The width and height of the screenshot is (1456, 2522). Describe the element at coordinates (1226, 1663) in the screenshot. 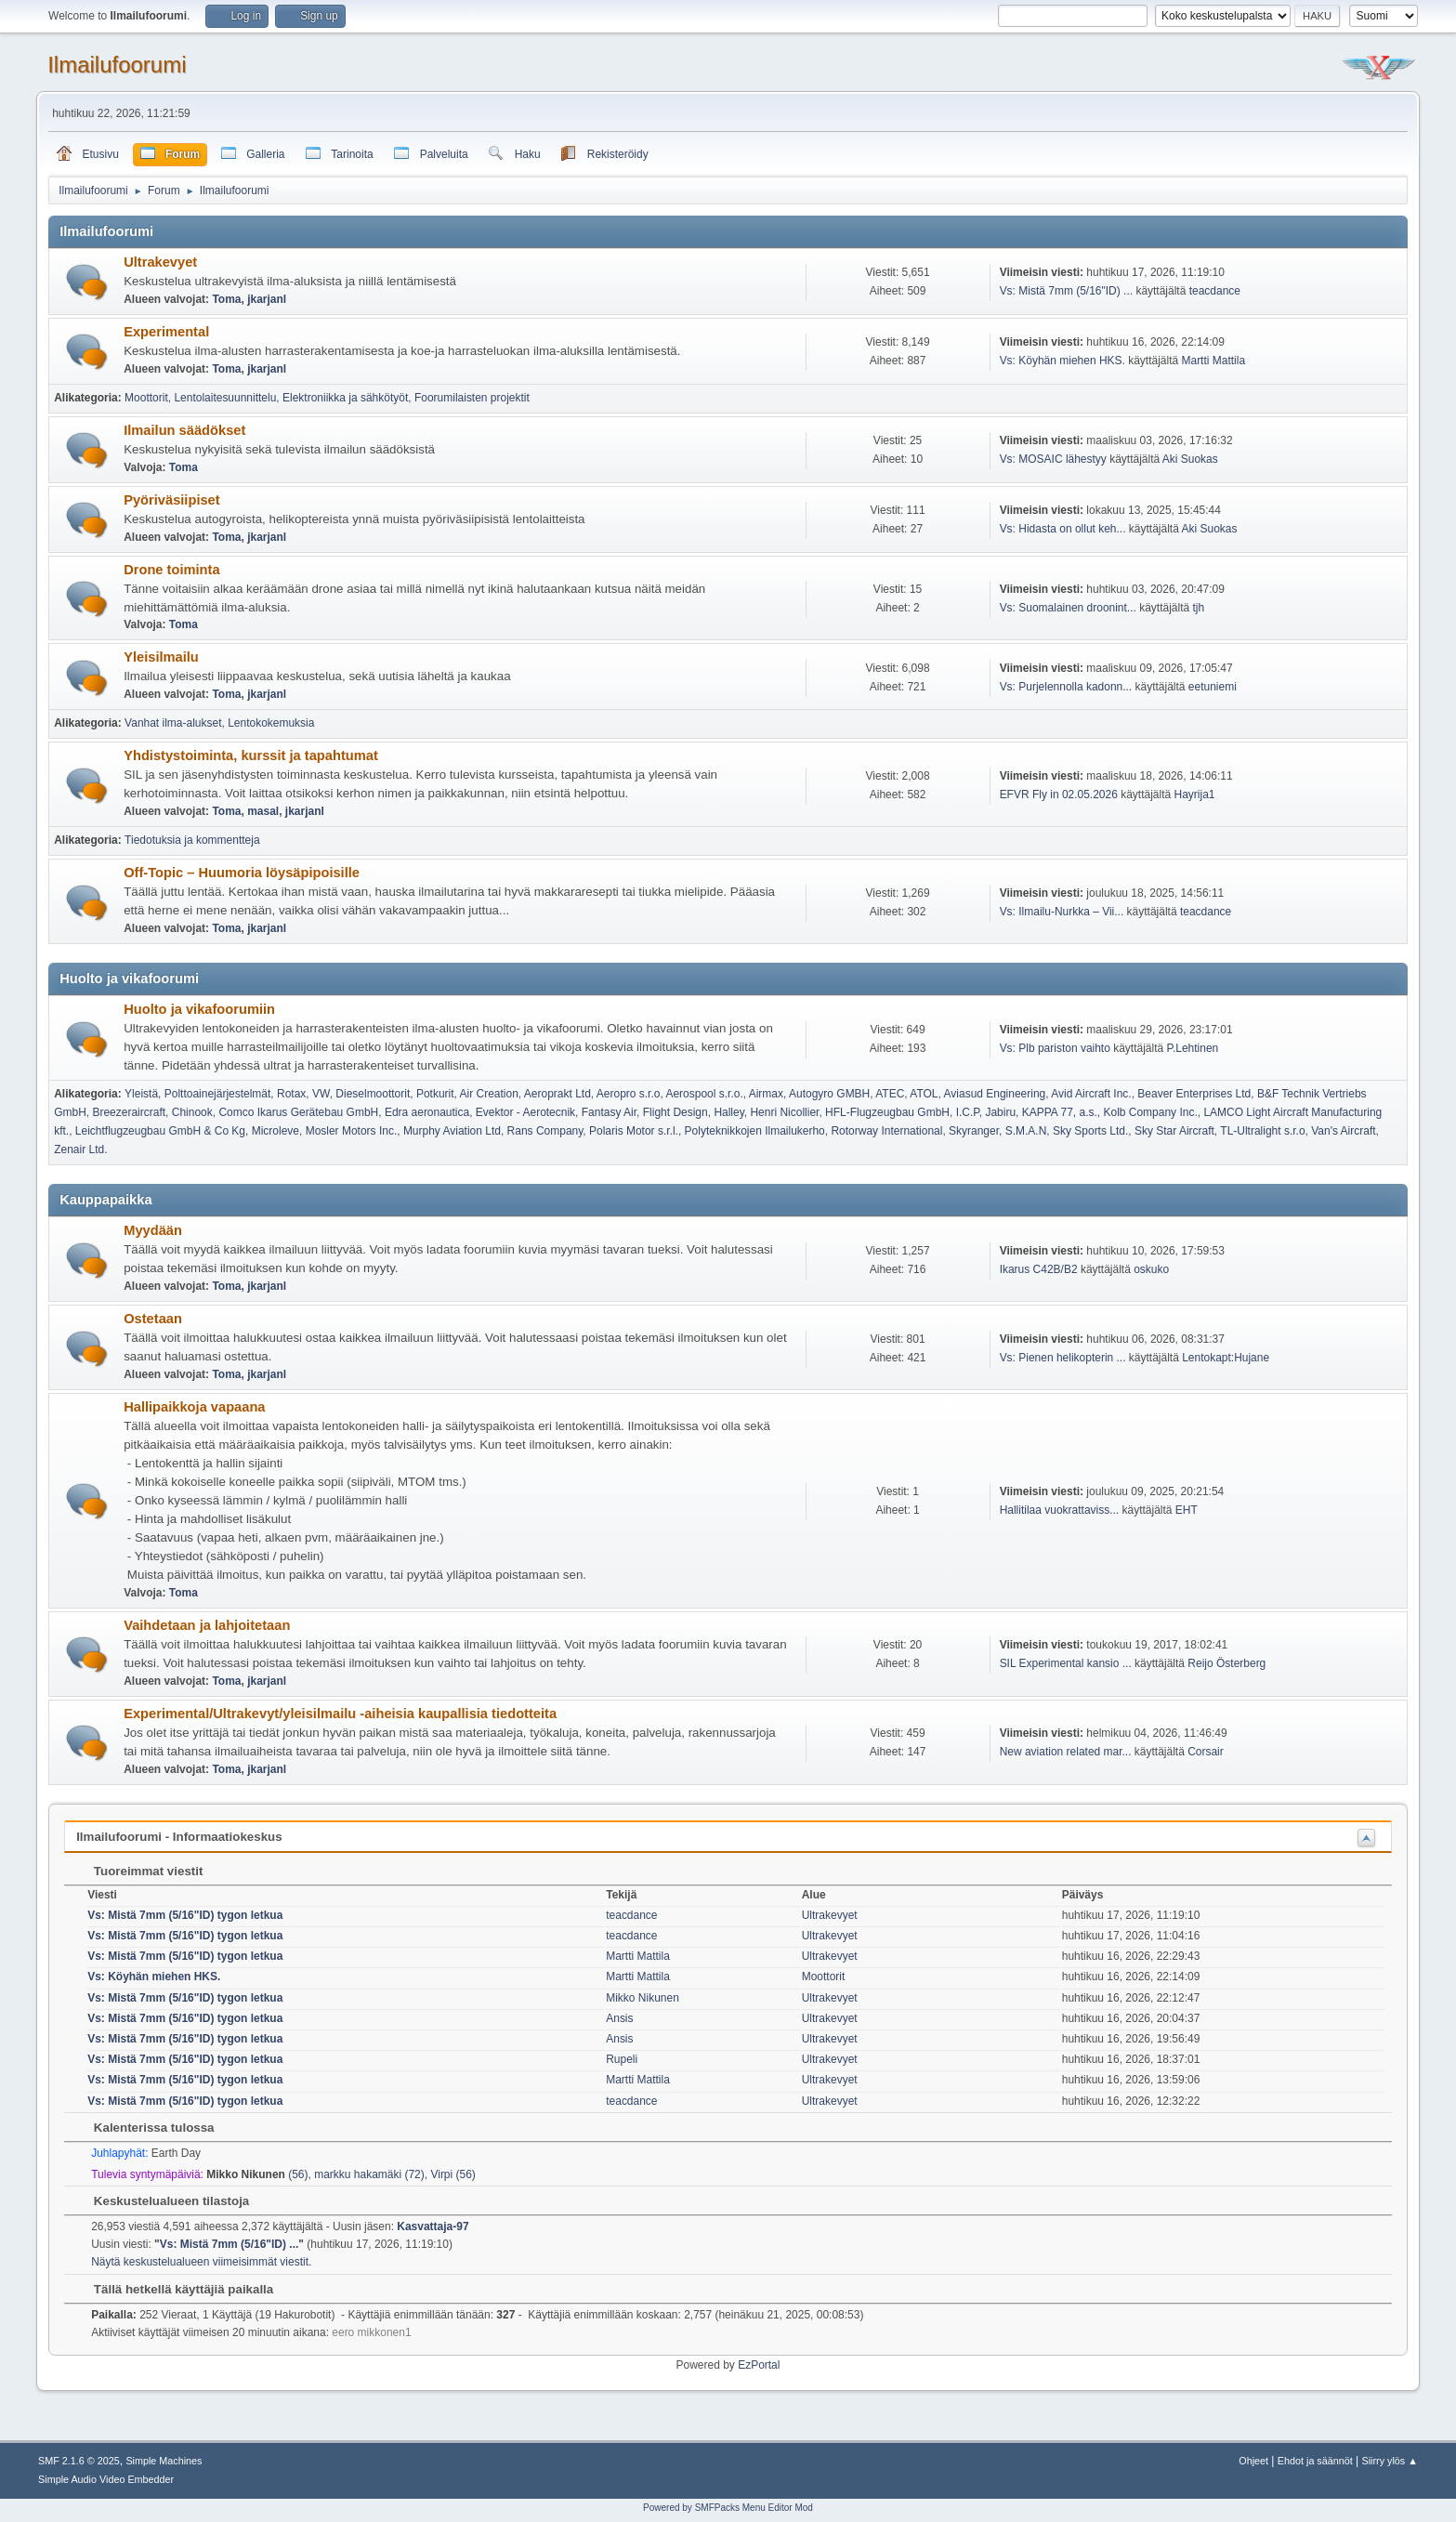

I see `Reijo Österberg` at that location.